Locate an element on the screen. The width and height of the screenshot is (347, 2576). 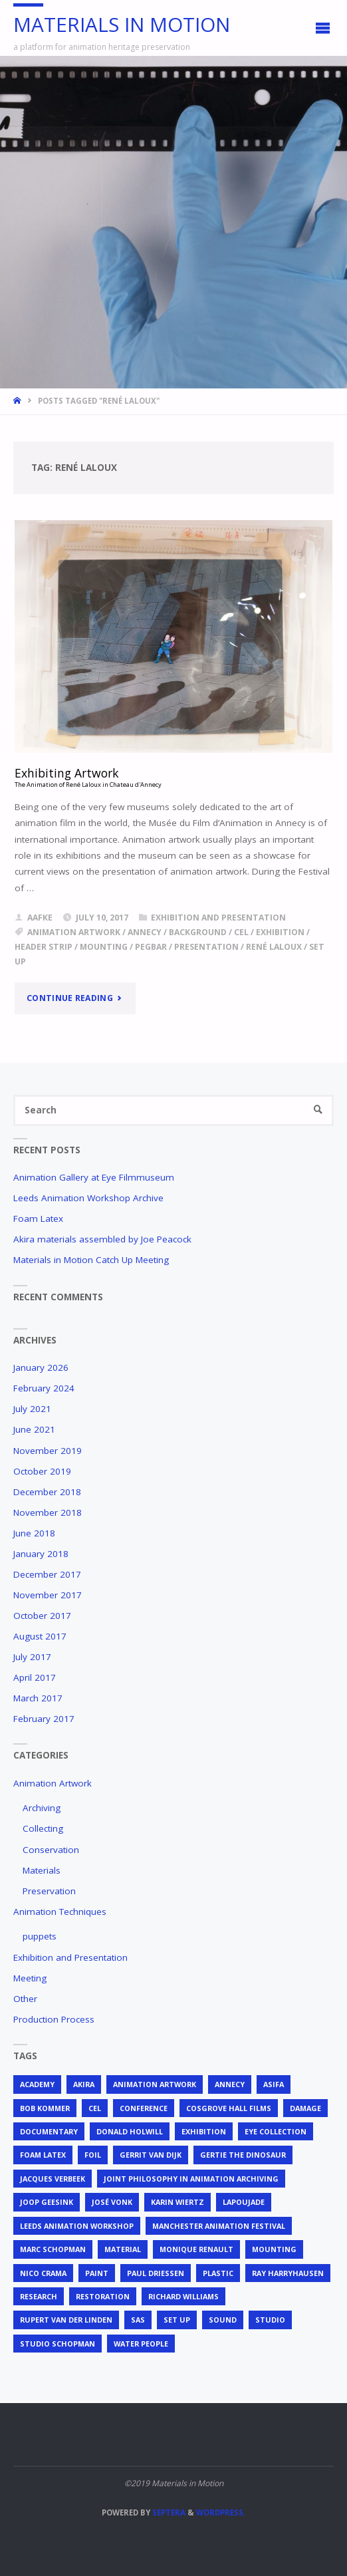
Septera is located at coordinates (167, 2512).